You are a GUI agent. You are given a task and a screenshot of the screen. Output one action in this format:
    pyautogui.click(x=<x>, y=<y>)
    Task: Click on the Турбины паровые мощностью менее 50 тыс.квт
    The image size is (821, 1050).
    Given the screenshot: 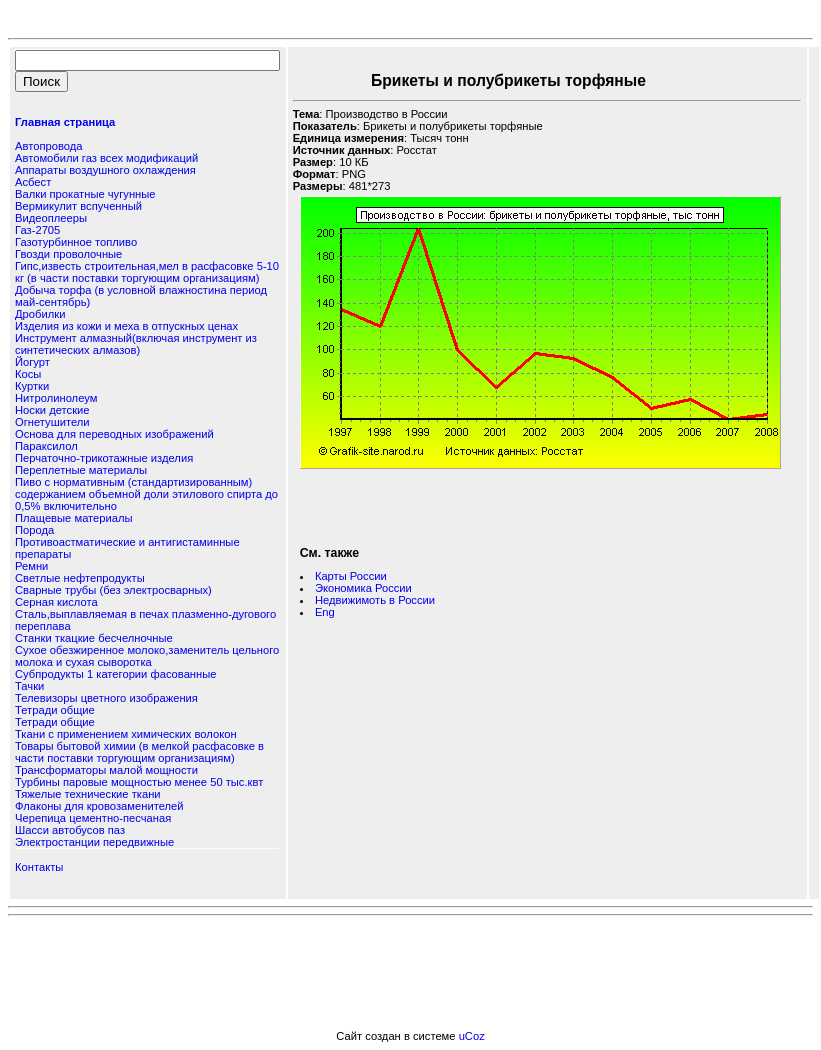 What is the action you would take?
    pyautogui.click(x=139, y=782)
    